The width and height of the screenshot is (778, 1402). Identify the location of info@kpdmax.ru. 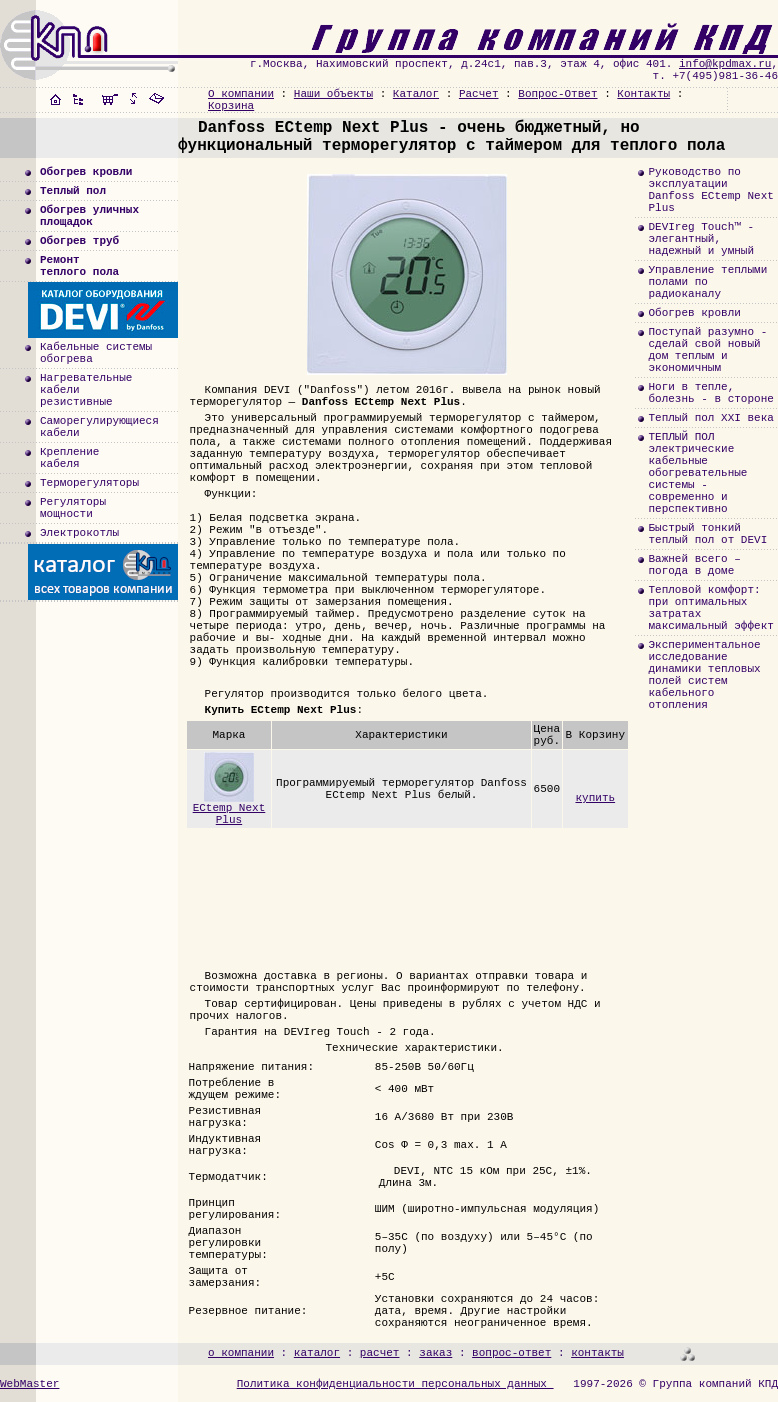
(725, 64).